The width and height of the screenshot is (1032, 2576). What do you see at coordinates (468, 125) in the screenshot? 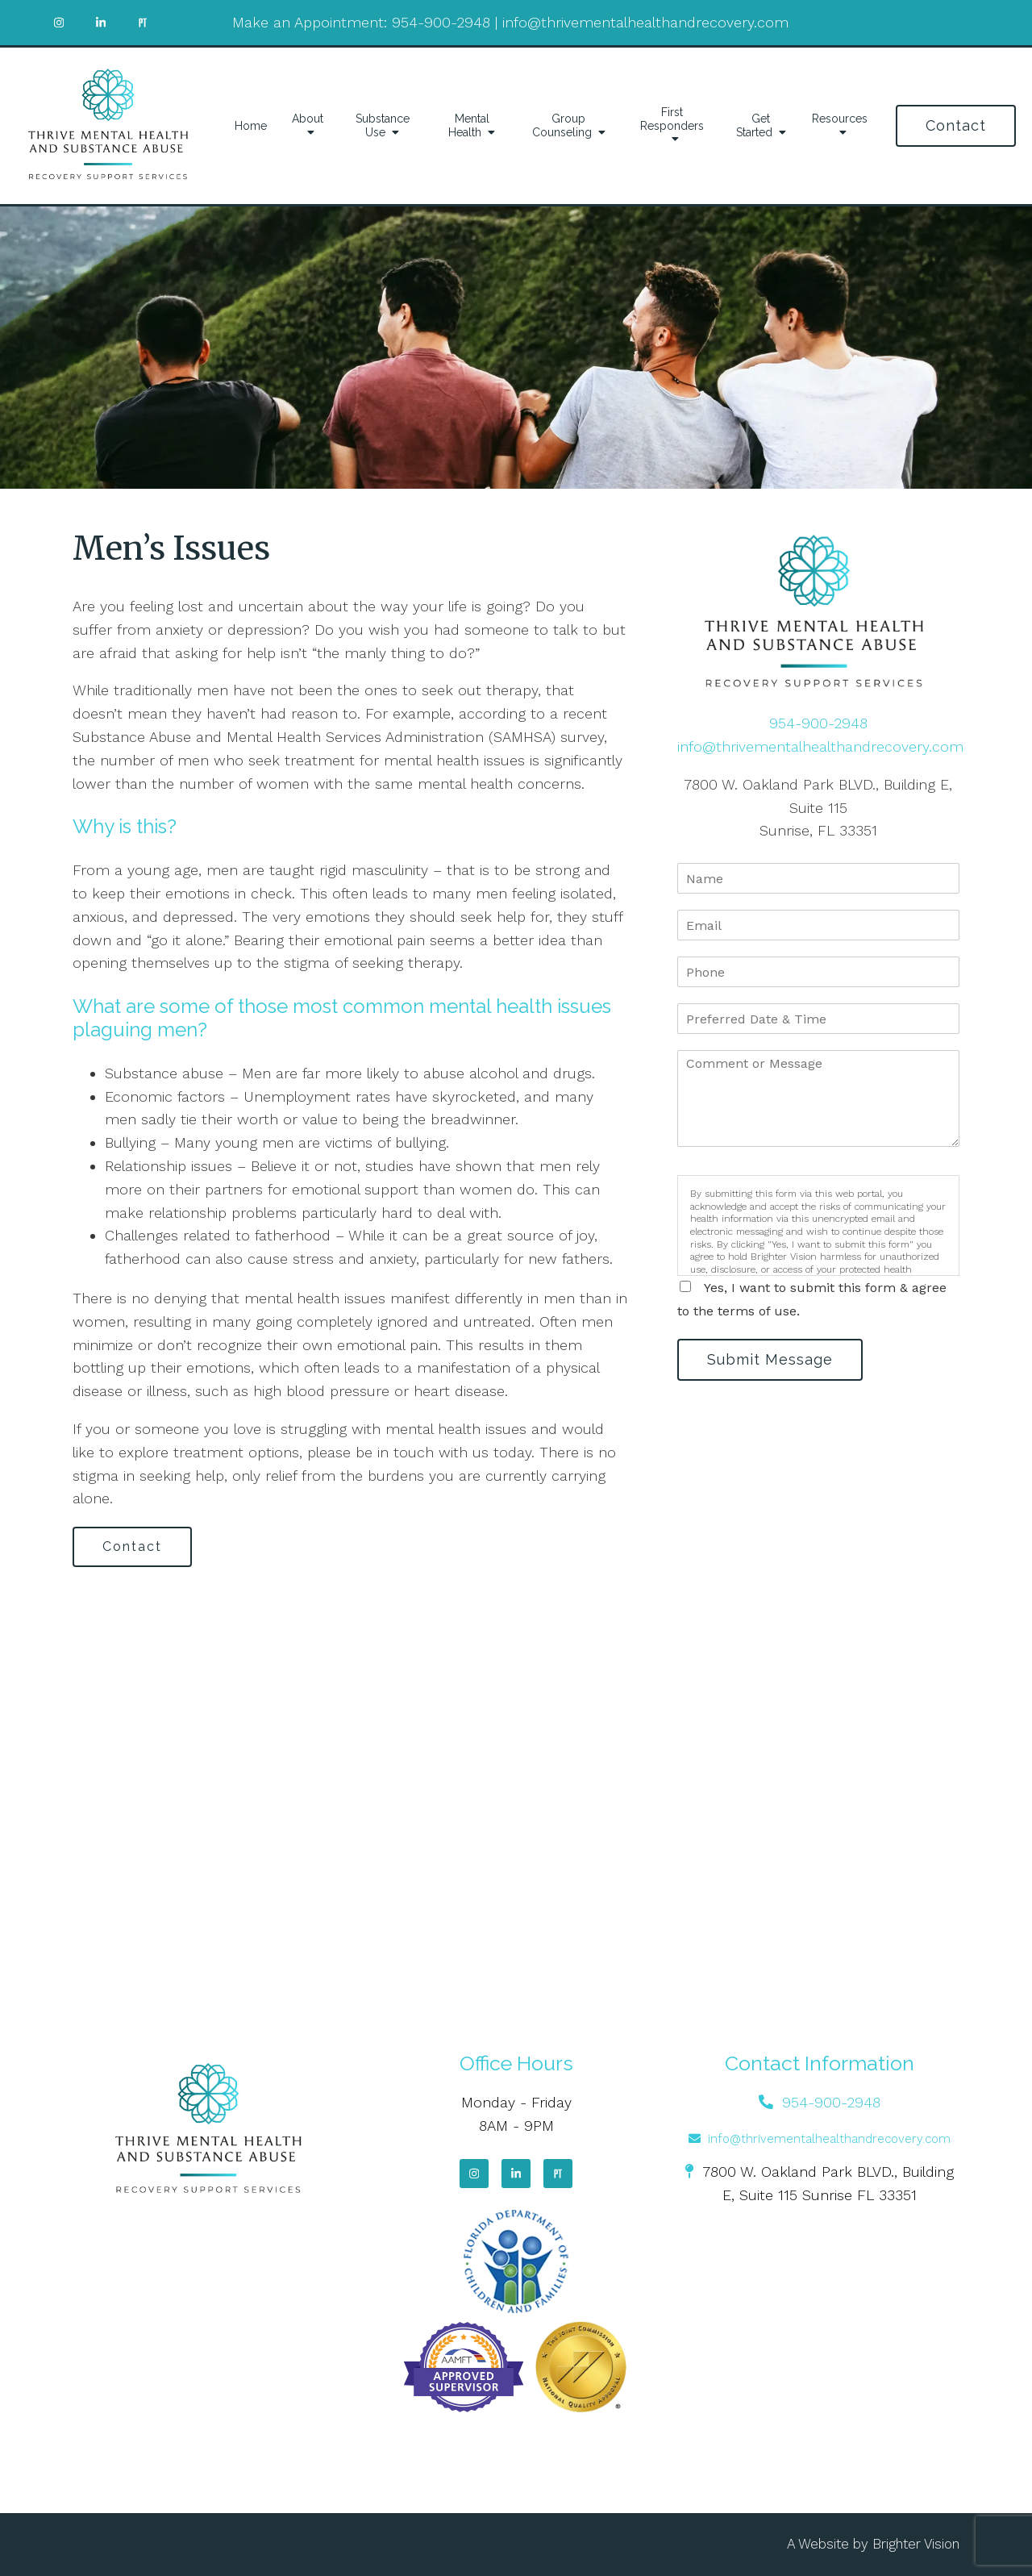
I see `Mental Health` at bounding box center [468, 125].